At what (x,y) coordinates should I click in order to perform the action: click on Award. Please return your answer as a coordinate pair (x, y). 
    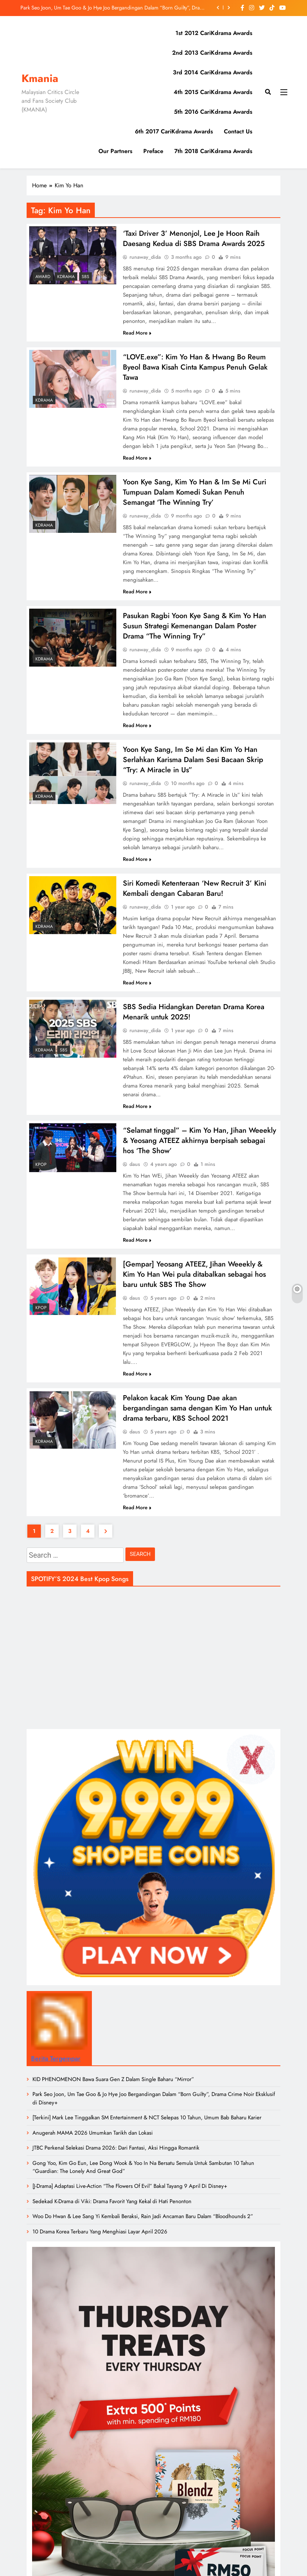
    Looking at the image, I should click on (42, 276).